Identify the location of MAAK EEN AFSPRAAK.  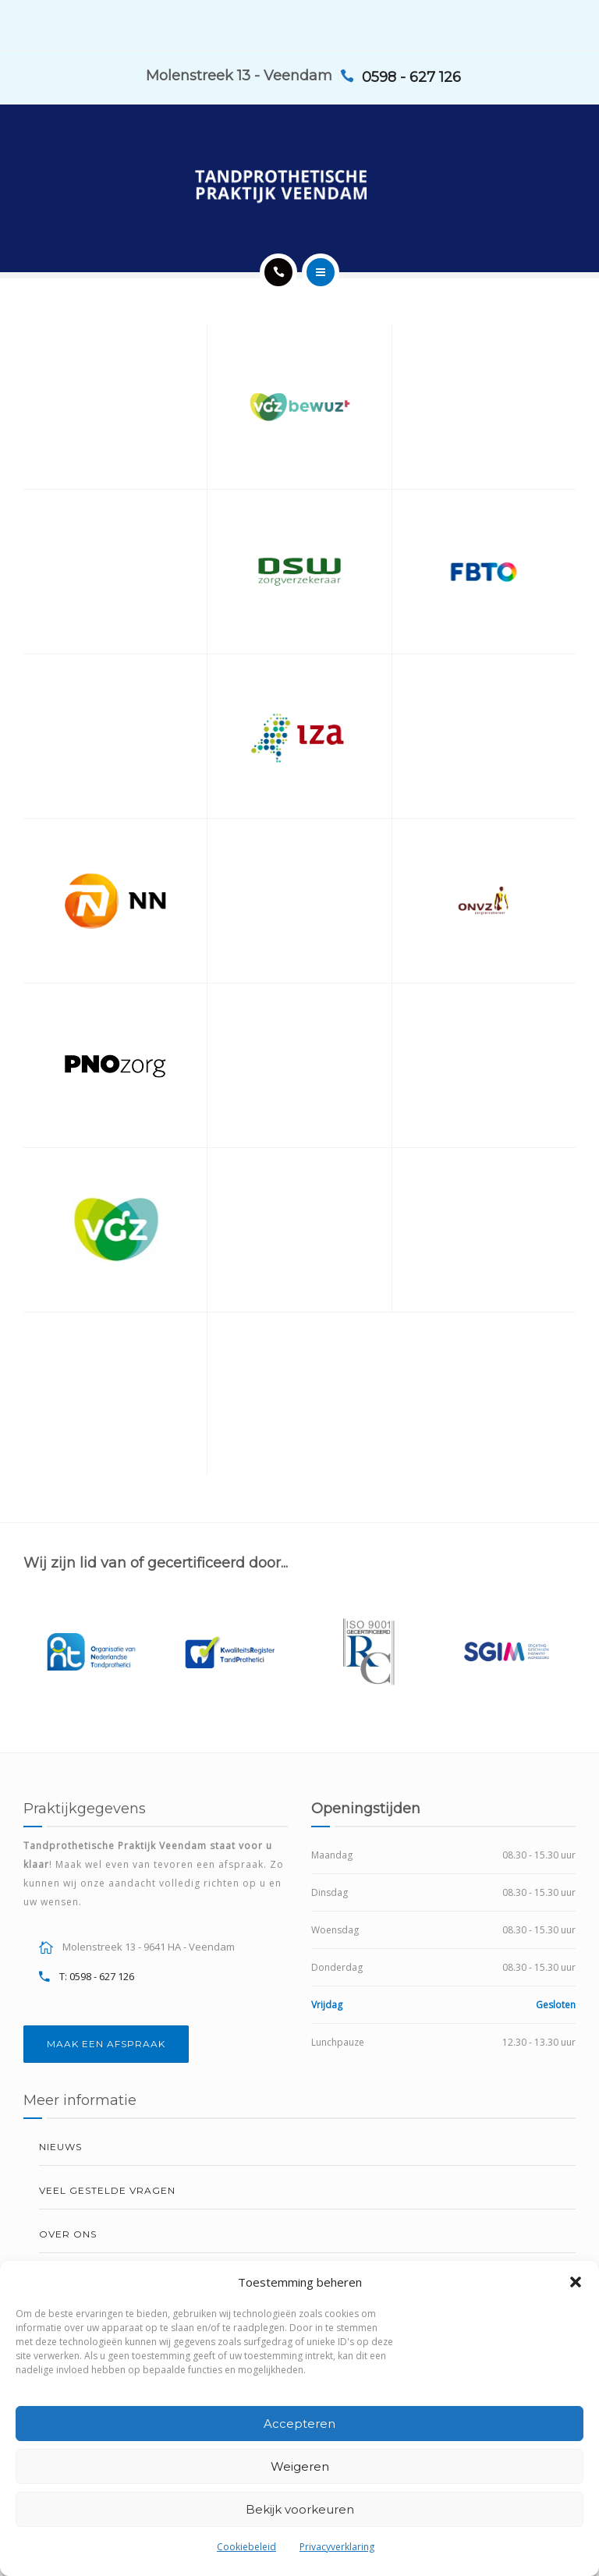
(106, 2044).